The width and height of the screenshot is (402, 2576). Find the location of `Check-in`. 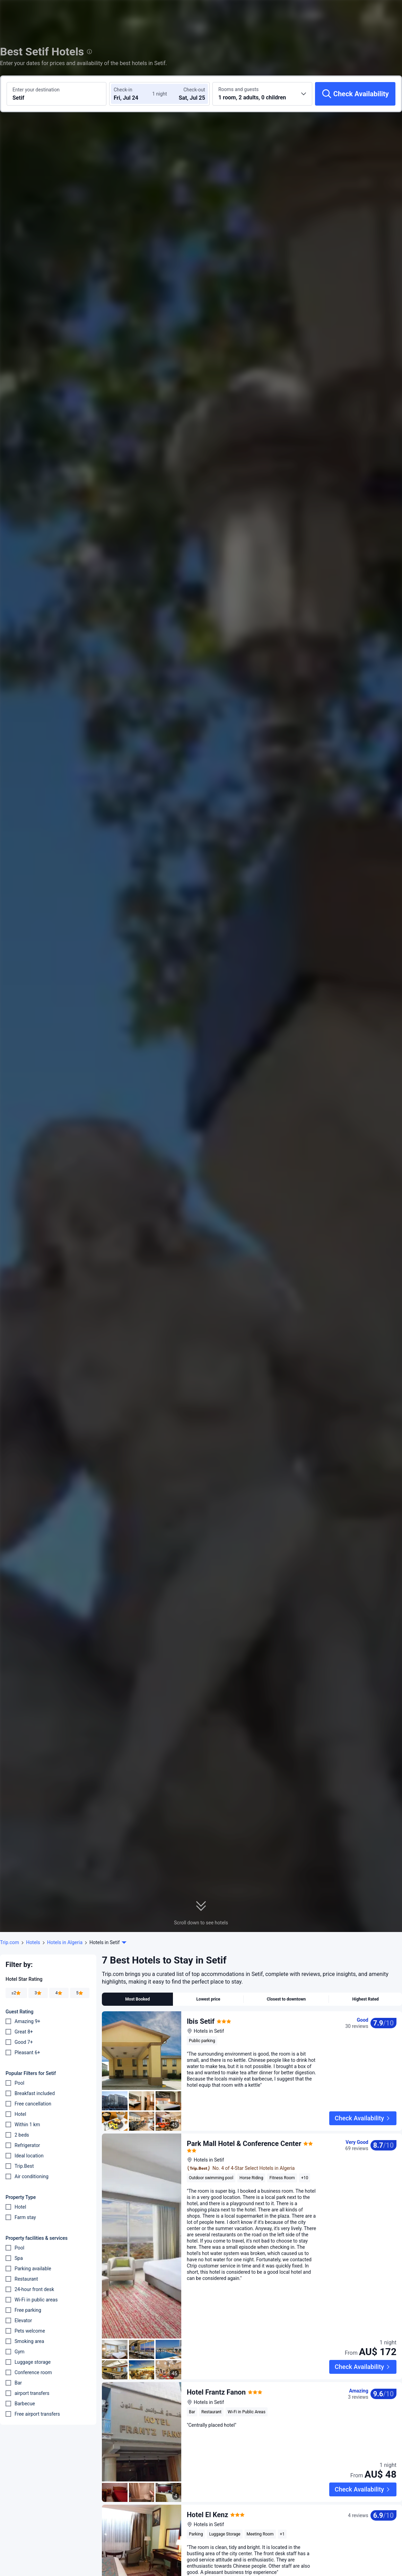

Check-in is located at coordinates (123, 89).